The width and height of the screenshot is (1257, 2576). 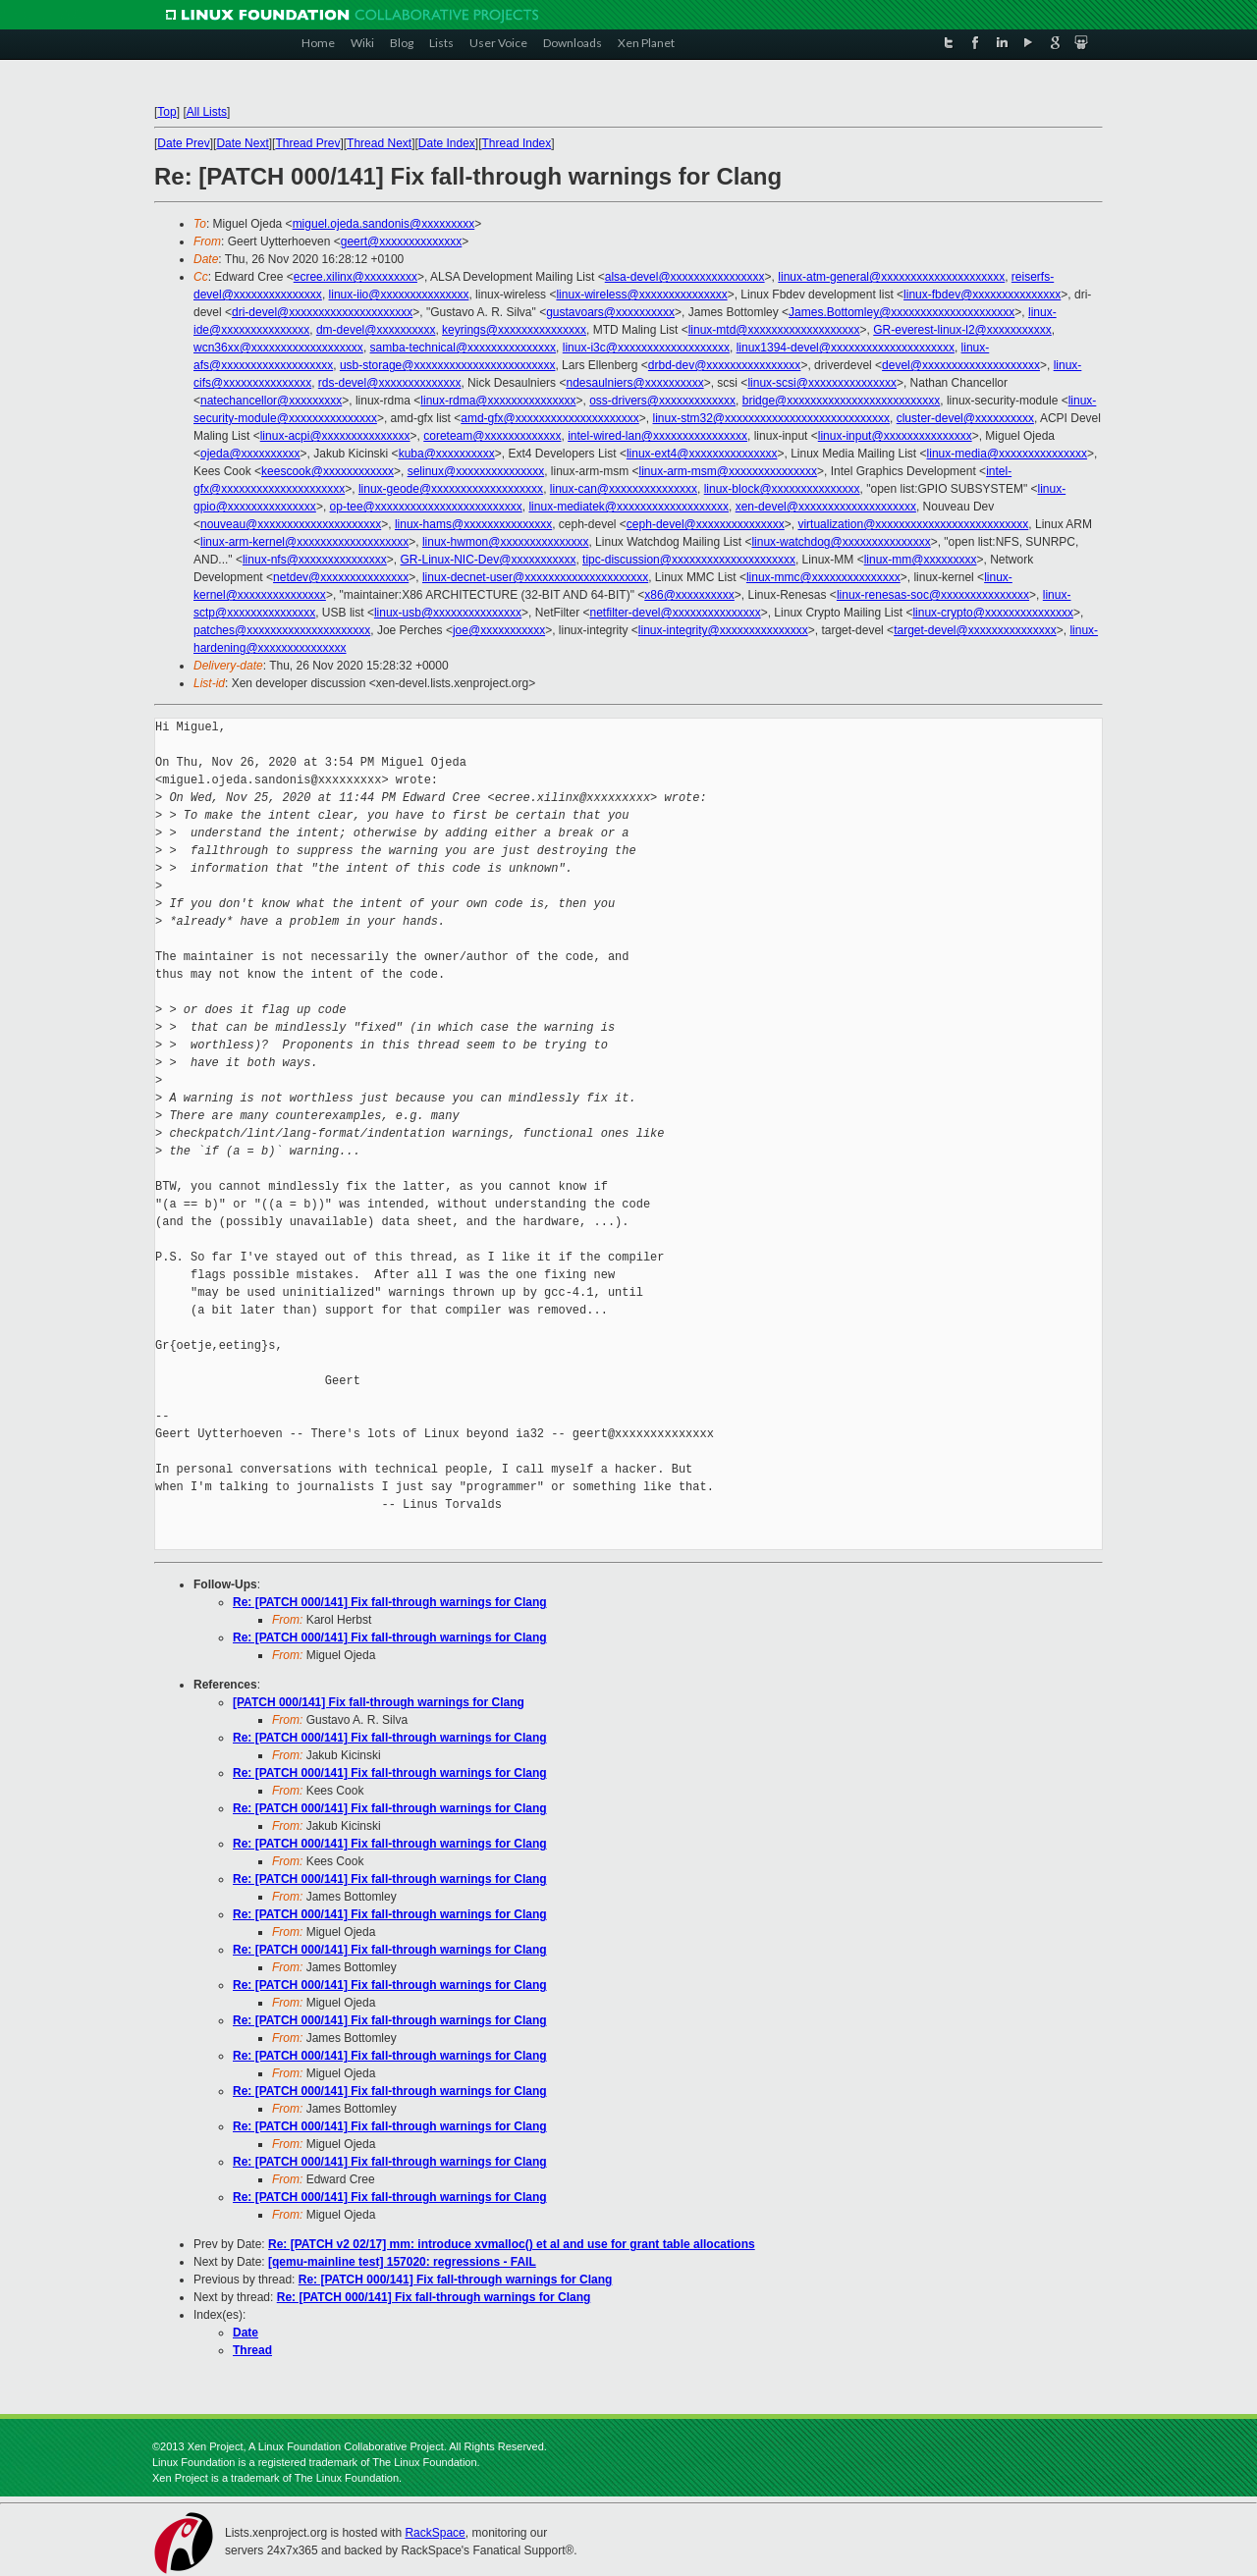 What do you see at coordinates (728, 471) in the screenshot?
I see `linux-arm-msm@xxxxxxxxxxxxxxx` at bounding box center [728, 471].